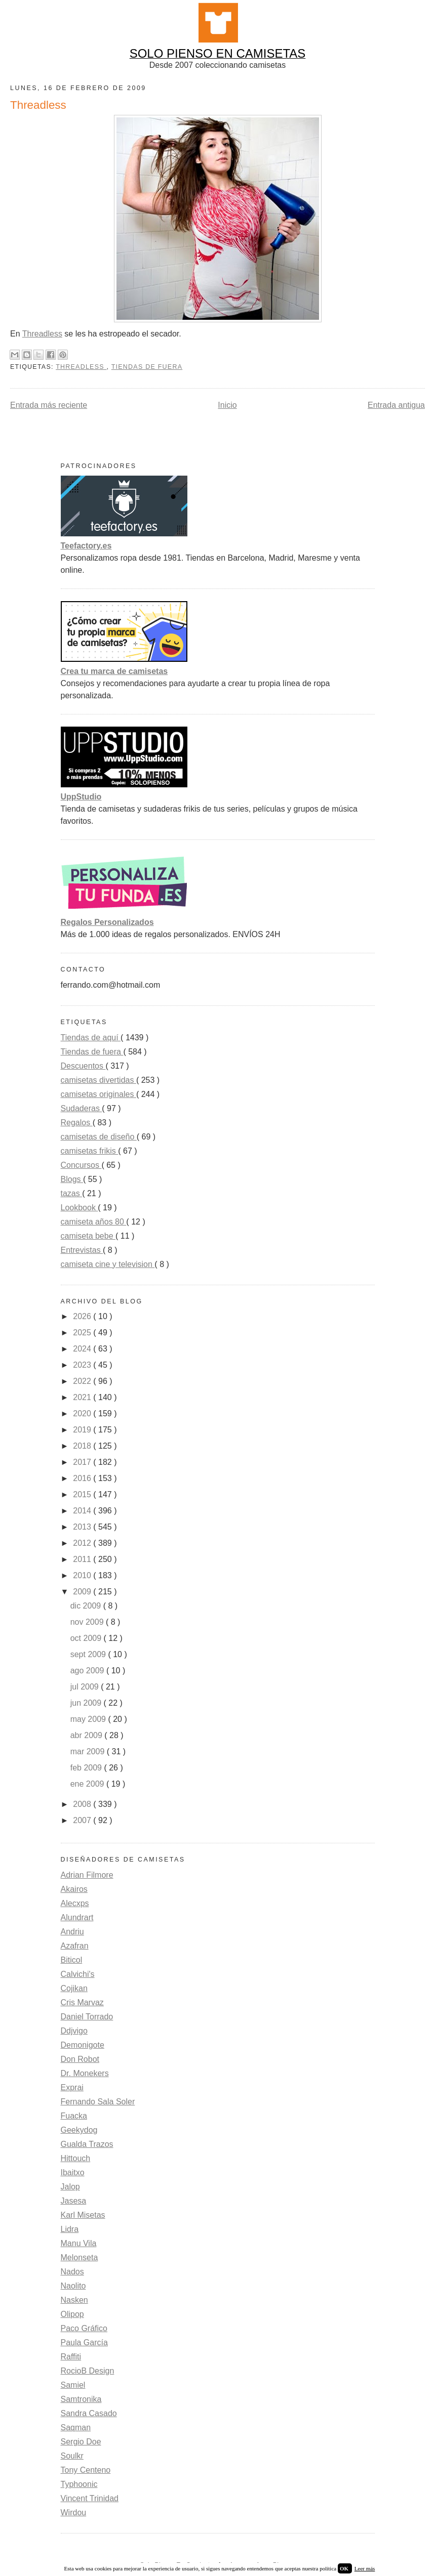 This screenshot has height=2576, width=435. I want to click on Don Robot, so click(80, 2059).